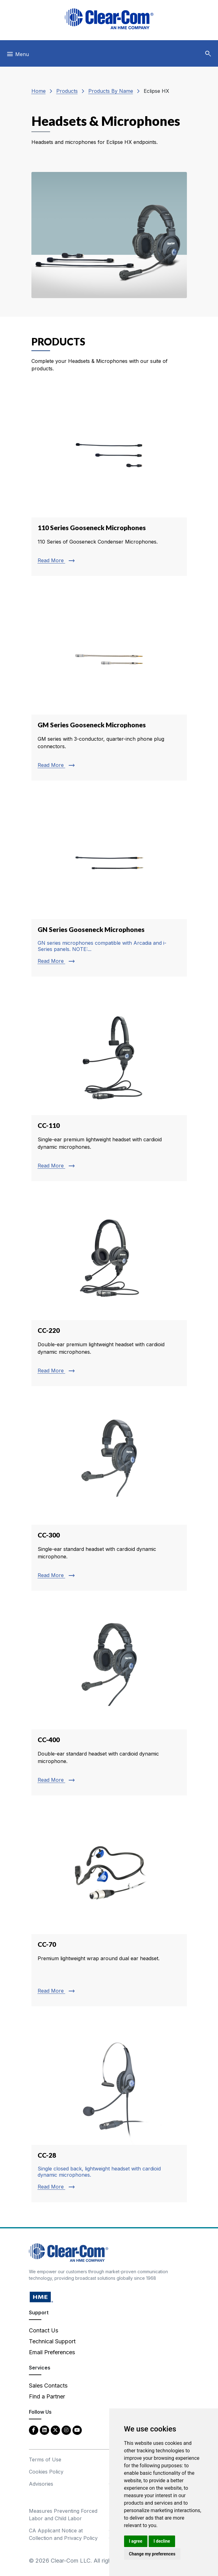  What do you see at coordinates (77, 2429) in the screenshot?
I see `[YouTube - opens in new tab]` at bounding box center [77, 2429].